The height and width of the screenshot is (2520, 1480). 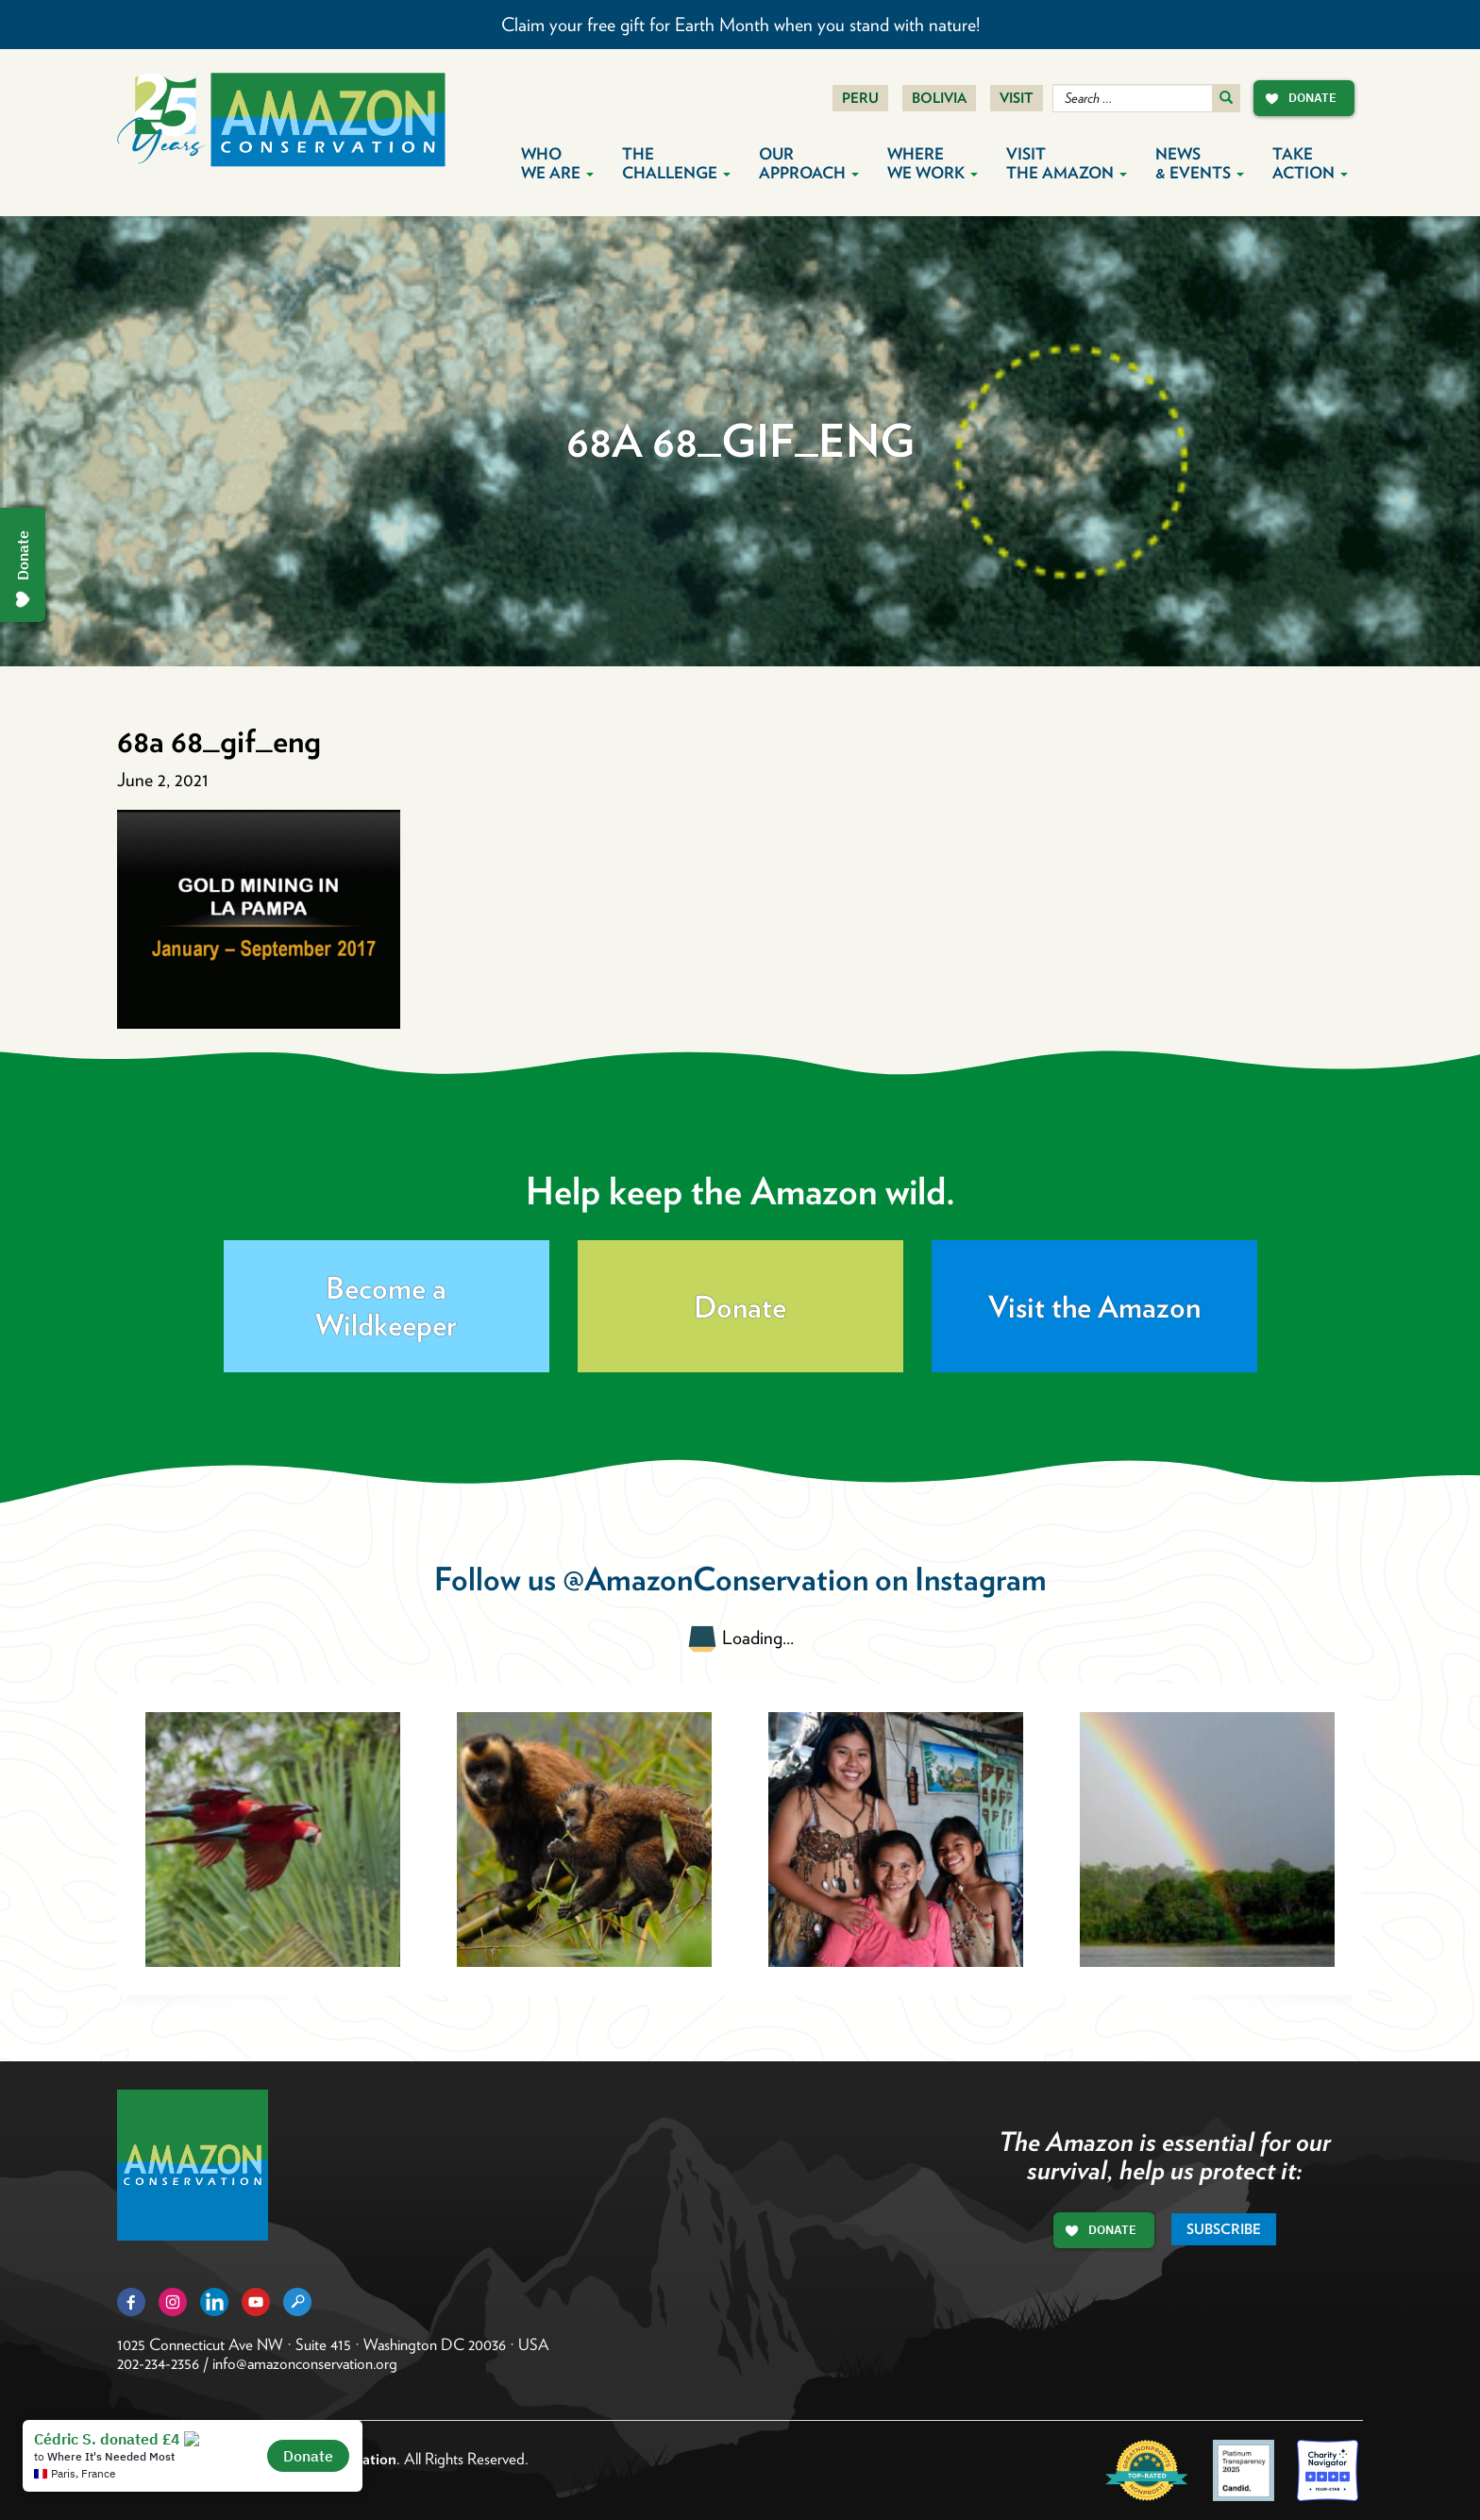 I want to click on Take, so click(x=1310, y=163).